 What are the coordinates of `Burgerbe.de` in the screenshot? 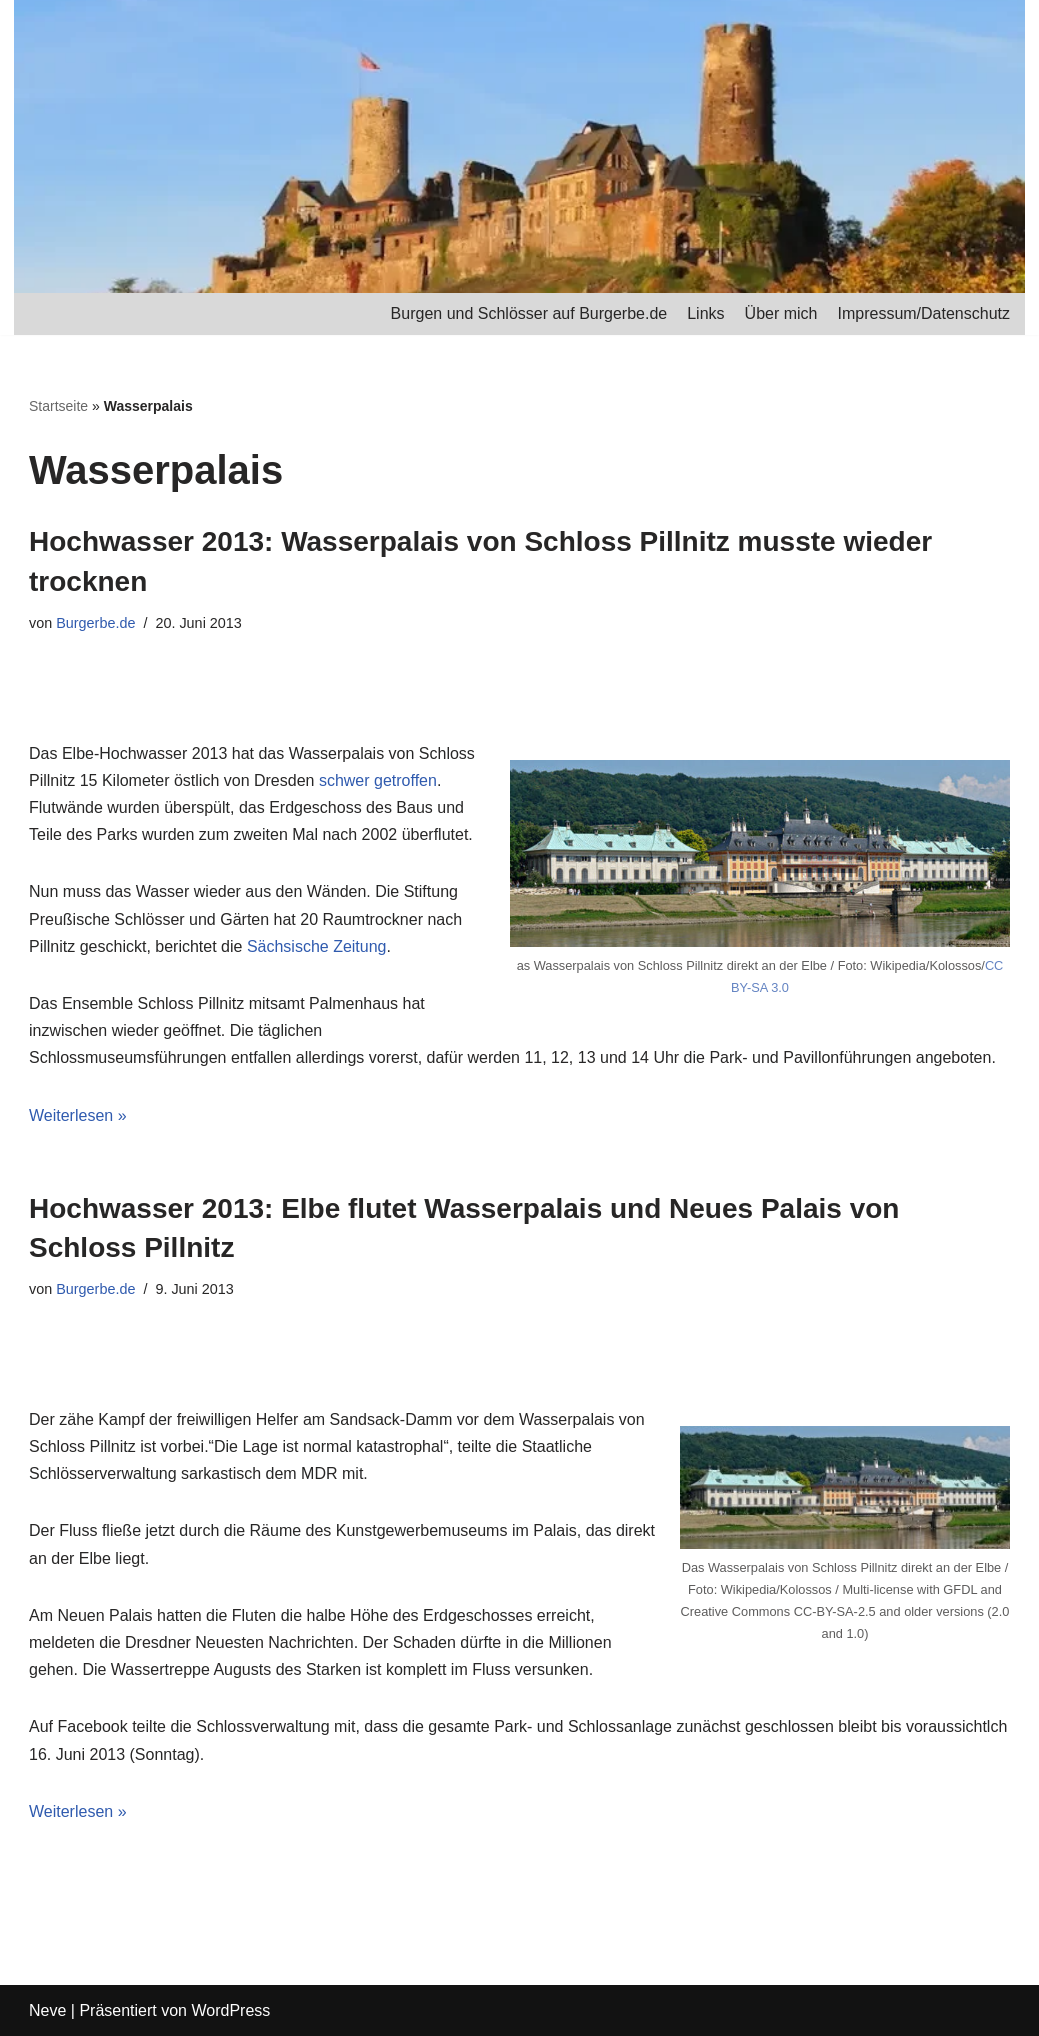 It's located at (95, 623).